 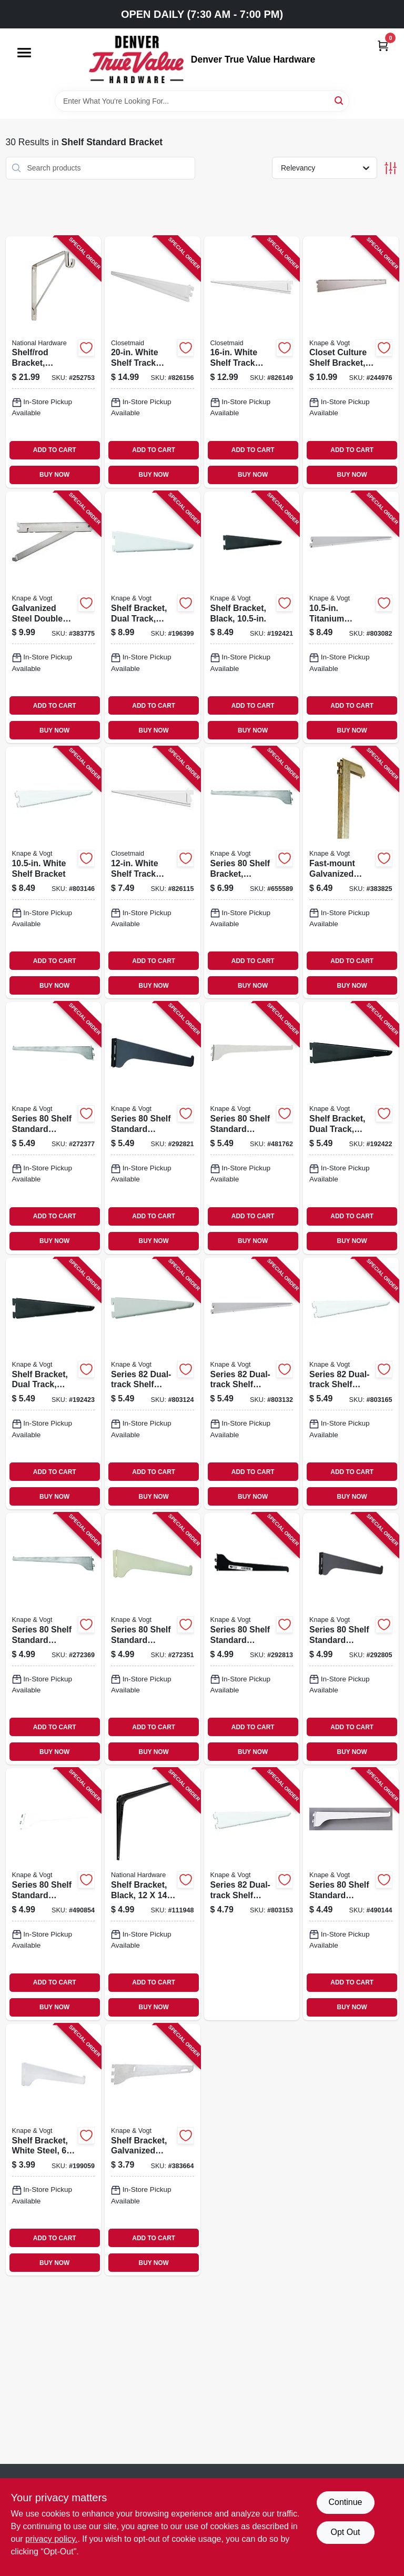 What do you see at coordinates (54, 2150) in the screenshot?
I see `[Go to shelf-bracket-white-steel-029274006044-199059 product page]` at bounding box center [54, 2150].